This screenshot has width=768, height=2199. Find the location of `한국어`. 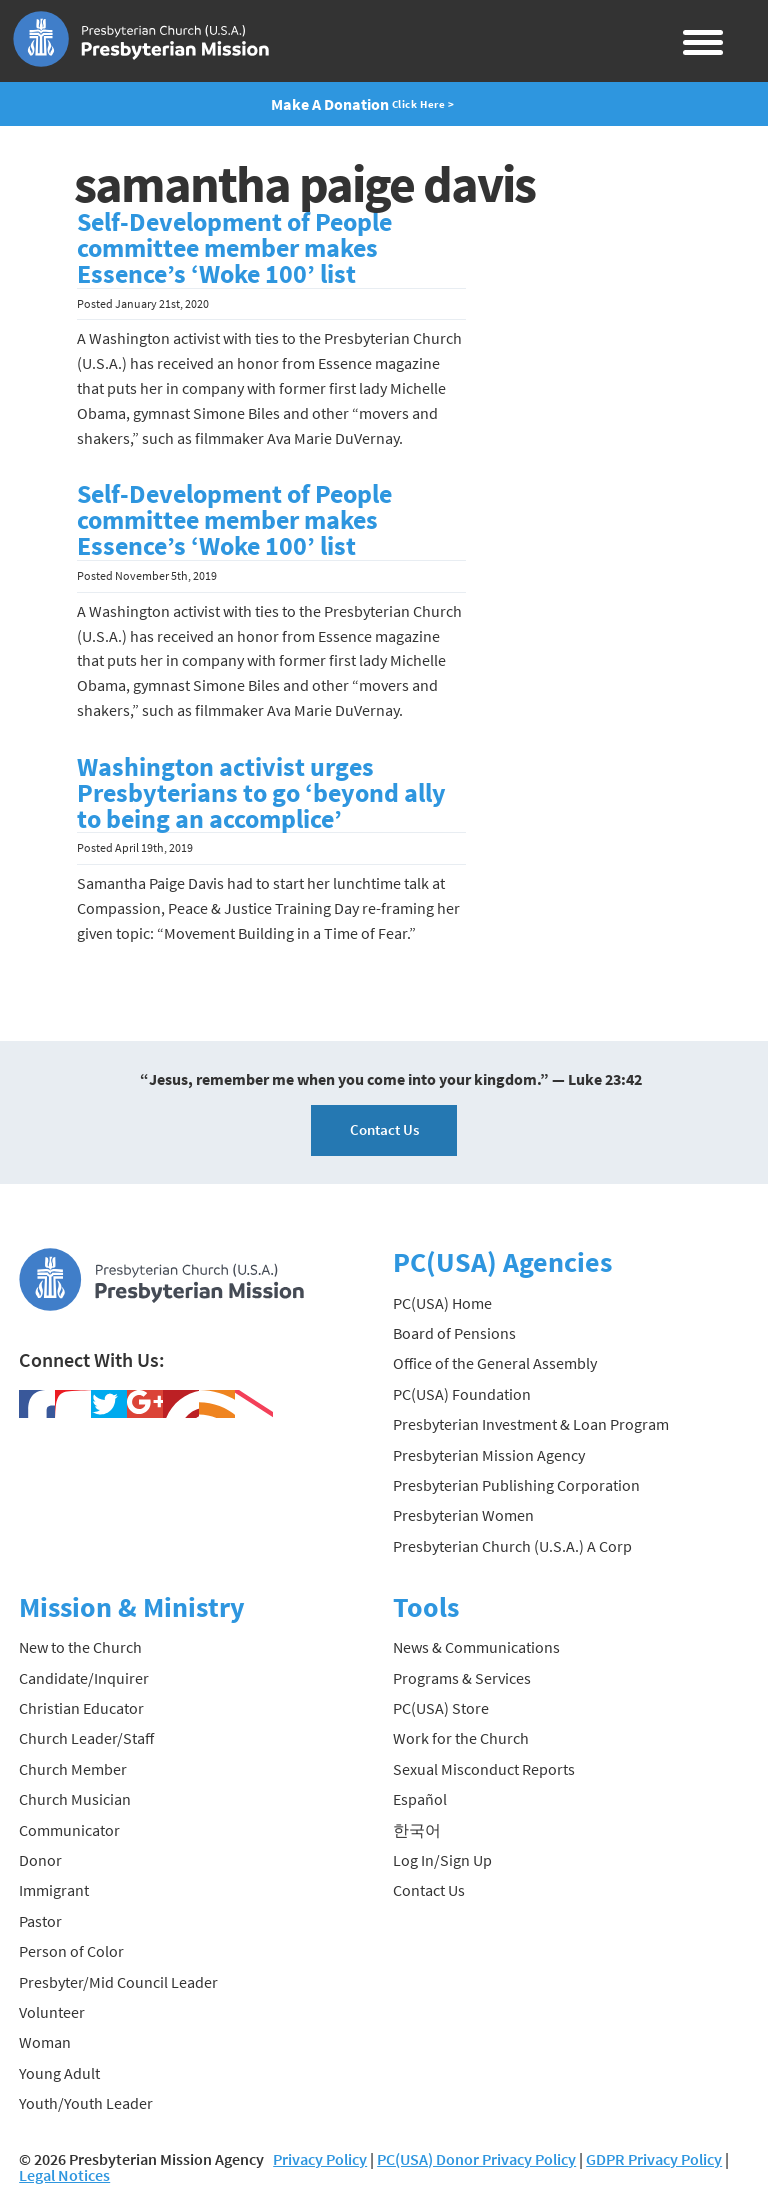

한국어 is located at coordinates (417, 1830).